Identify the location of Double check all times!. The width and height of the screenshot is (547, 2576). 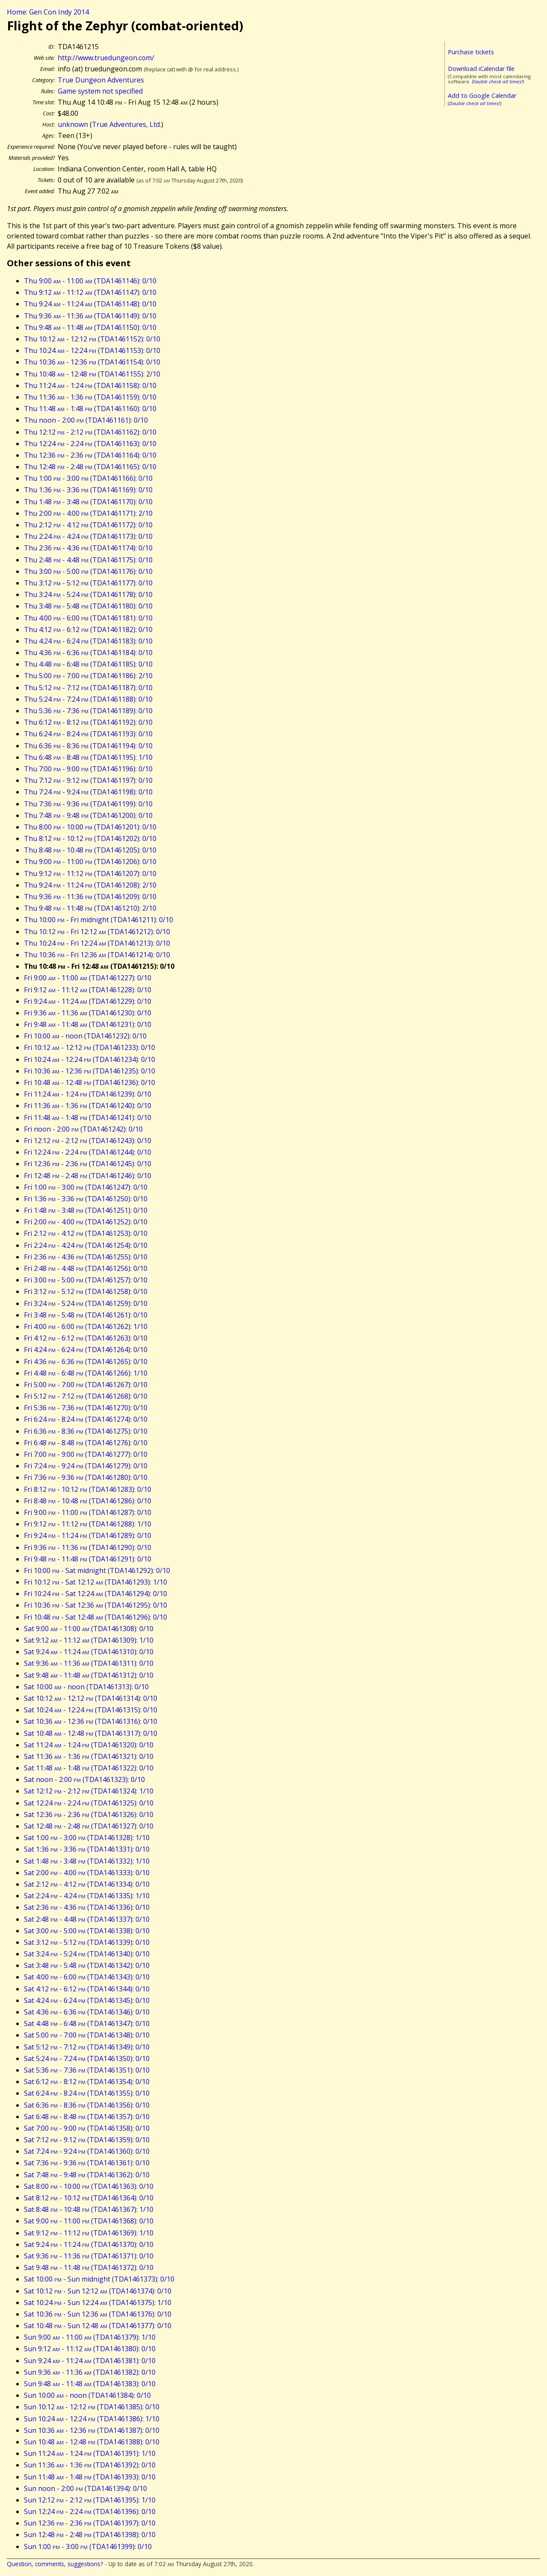
(497, 81).